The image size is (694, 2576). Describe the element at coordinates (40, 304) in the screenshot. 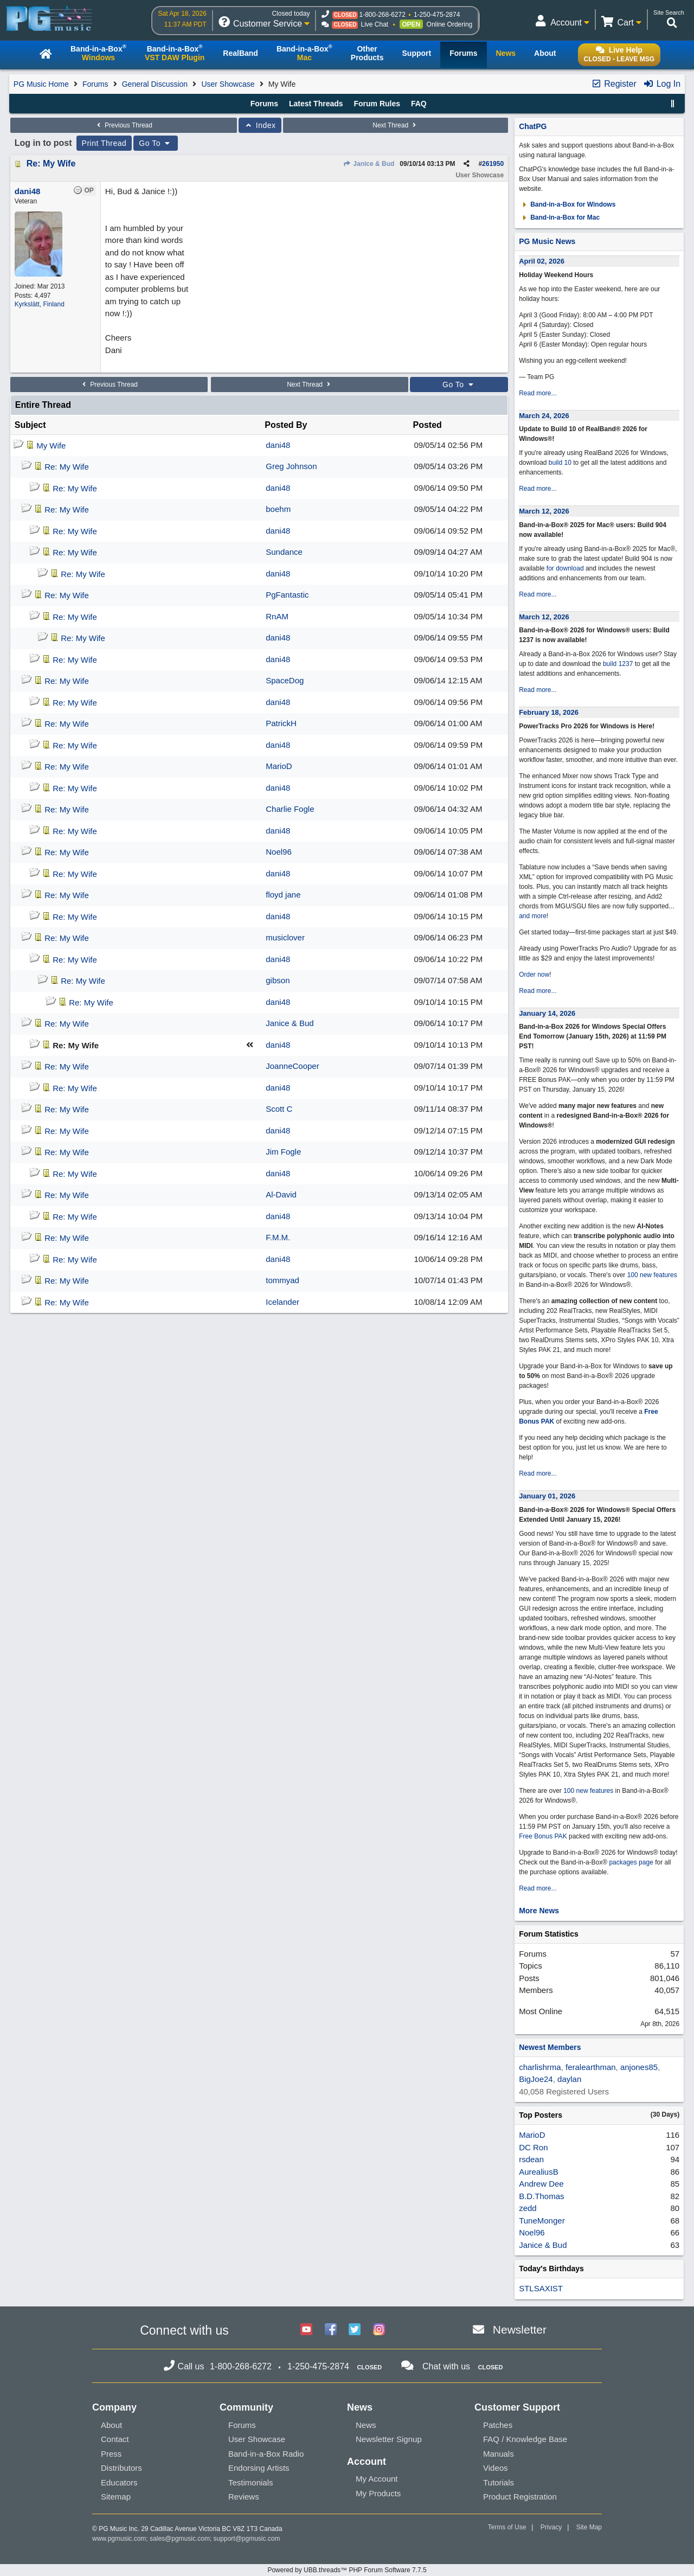

I see `Kyrkslätt, Finland` at that location.